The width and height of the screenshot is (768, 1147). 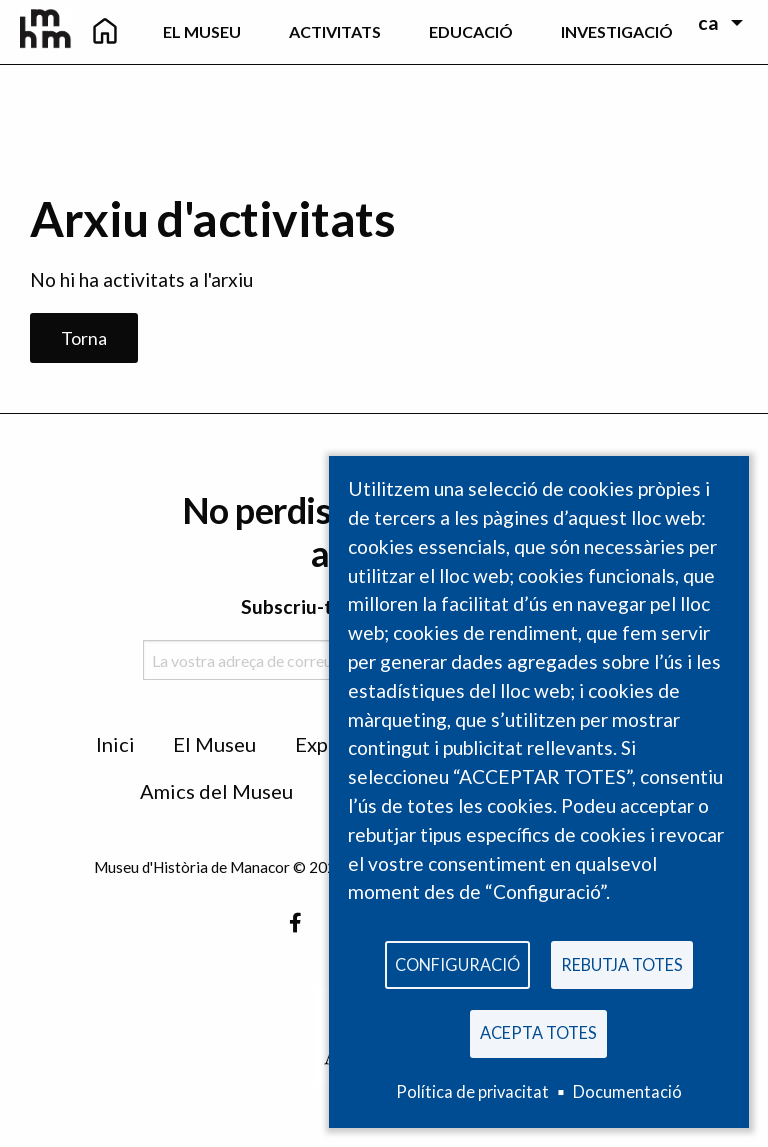 I want to click on Documentació, so click(x=627, y=1091).